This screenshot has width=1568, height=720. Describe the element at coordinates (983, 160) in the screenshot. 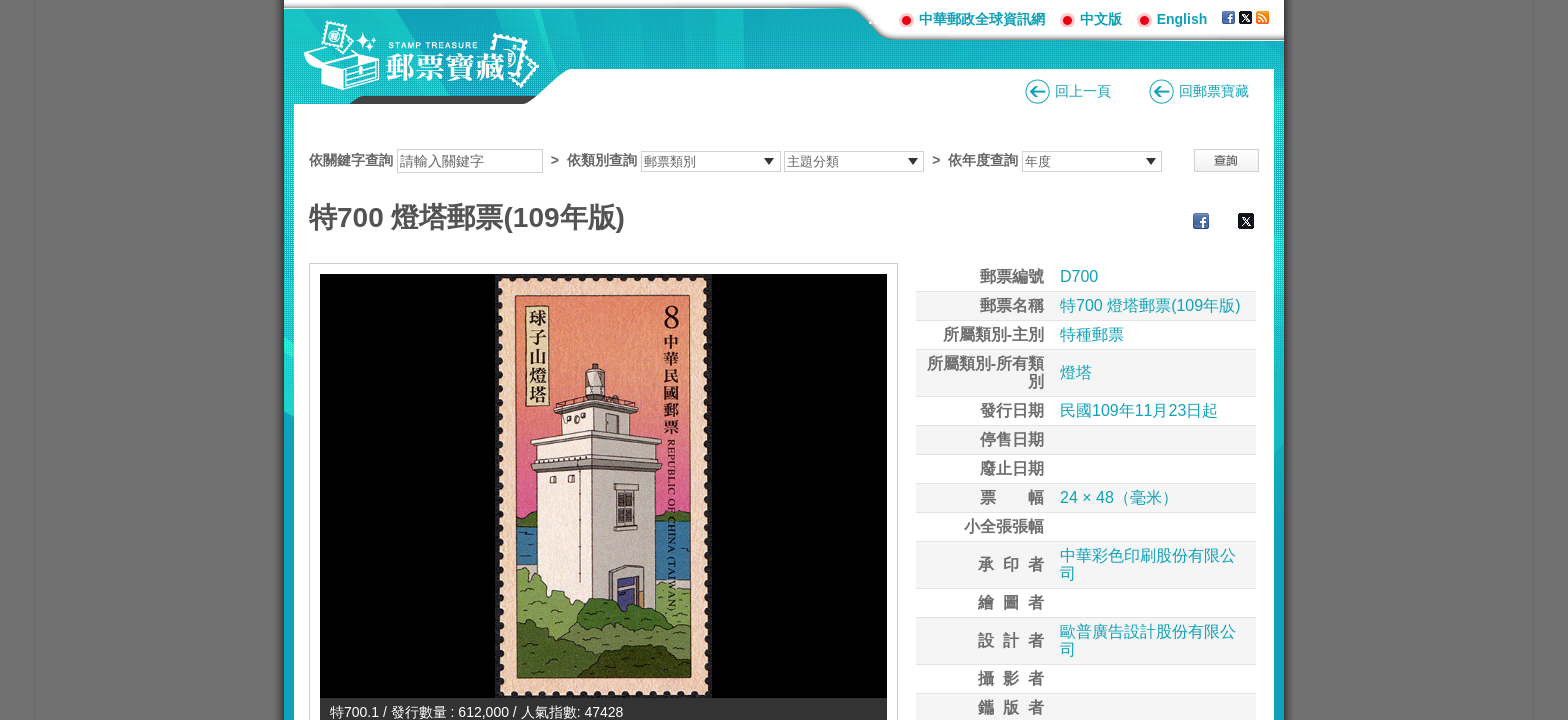

I see `依年度查詢` at that location.